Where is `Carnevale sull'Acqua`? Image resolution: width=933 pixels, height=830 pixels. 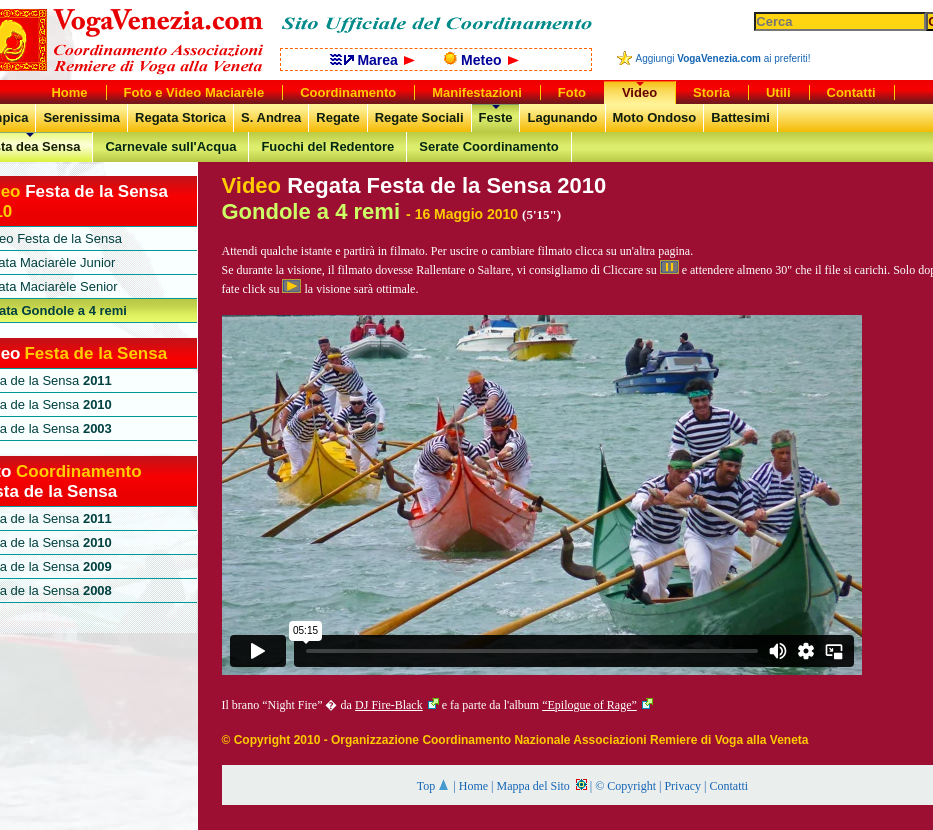 Carnevale sull'Acqua is located at coordinates (170, 146).